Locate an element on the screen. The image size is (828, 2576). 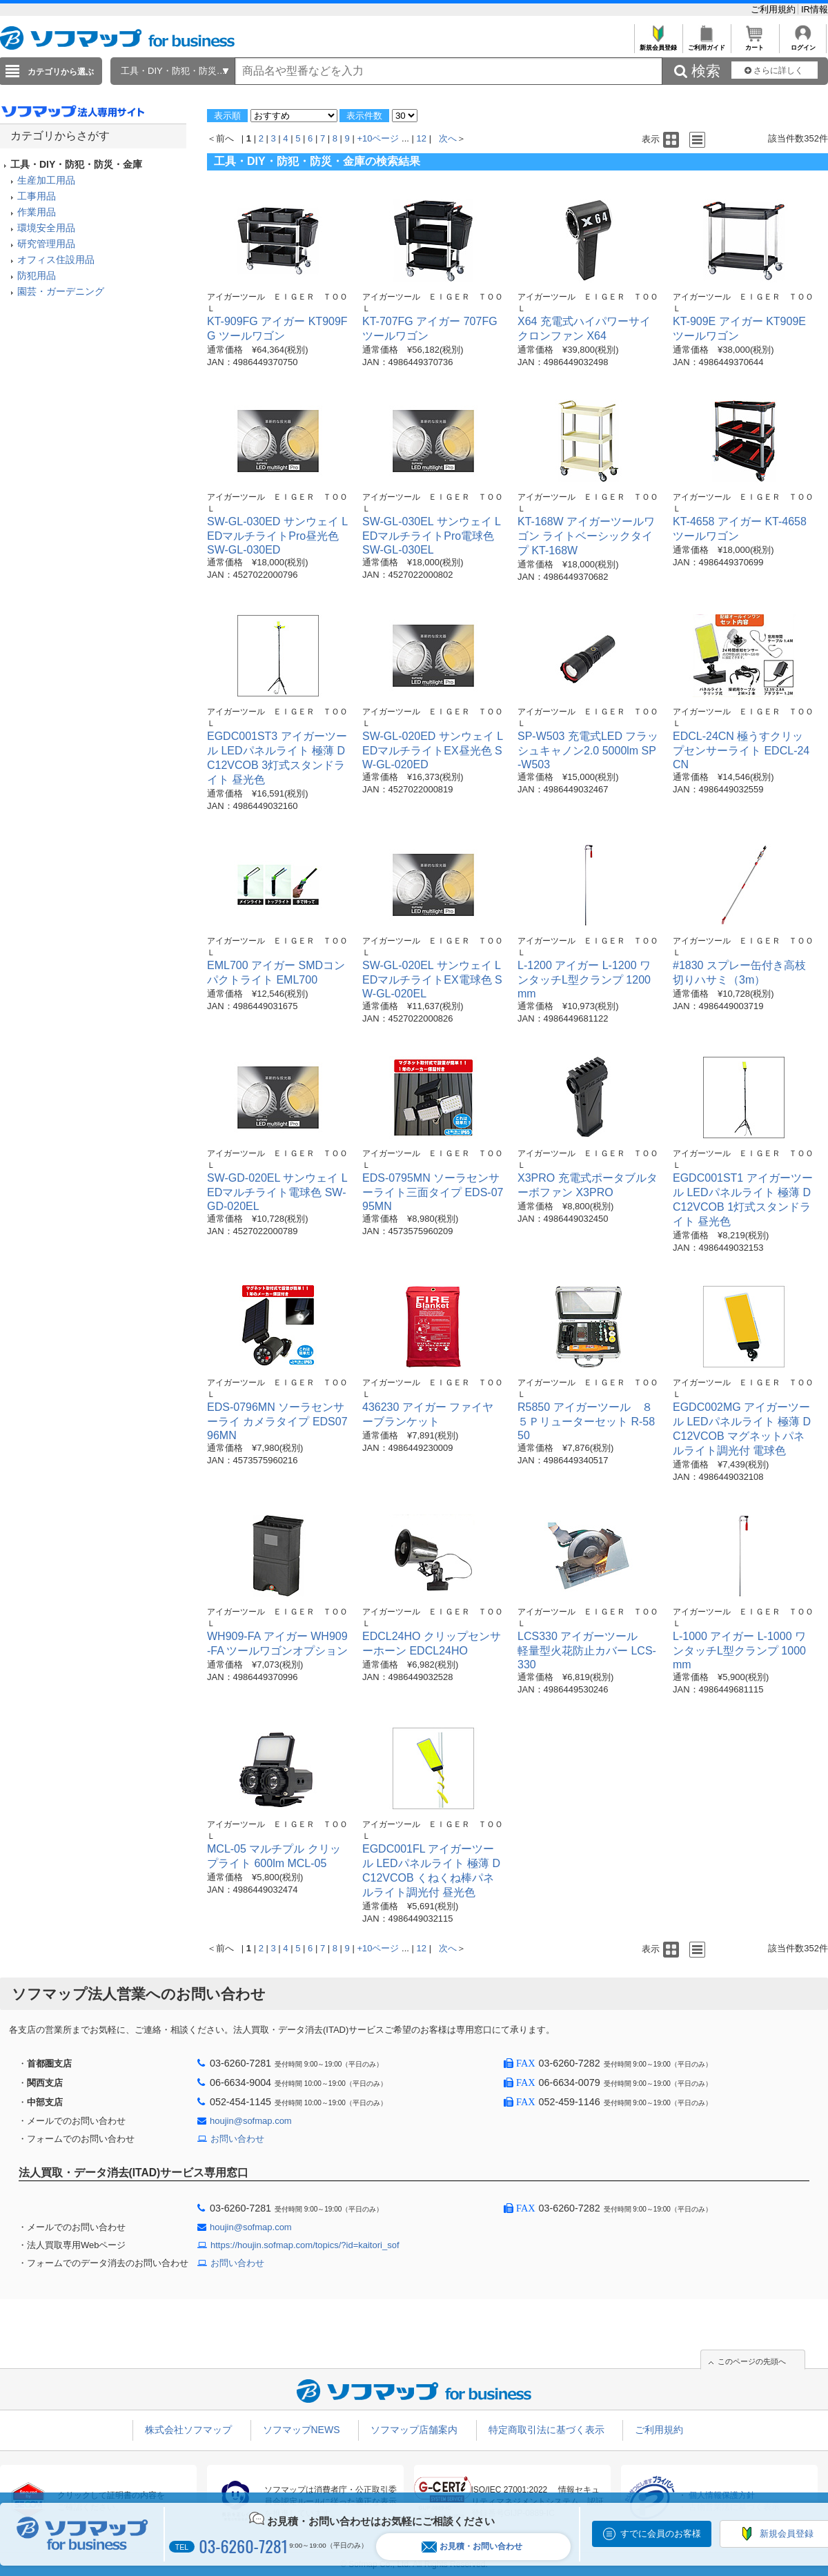
IR情報 is located at coordinates (814, 9).